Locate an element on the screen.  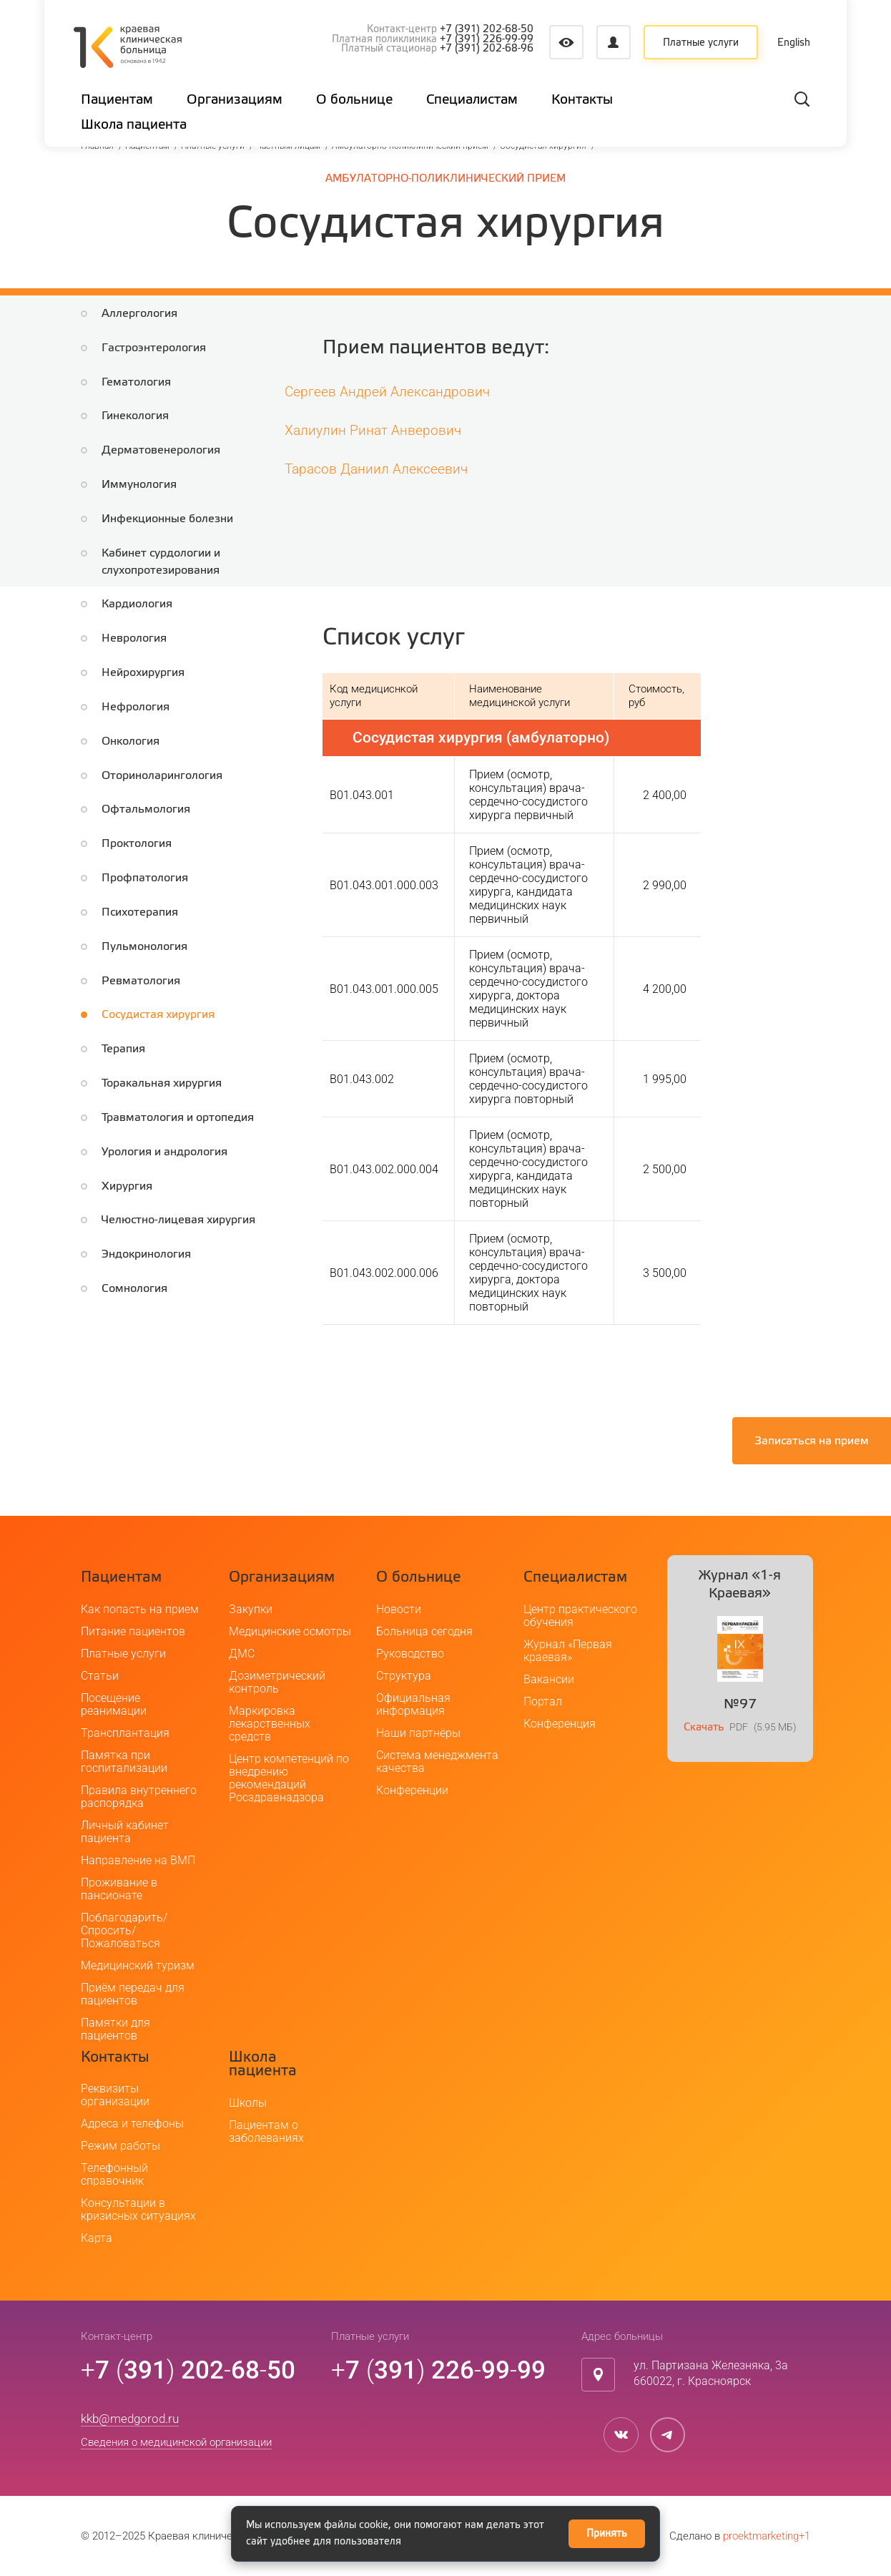
Приём передач для пациентов is located at coordinates (132, 1994).